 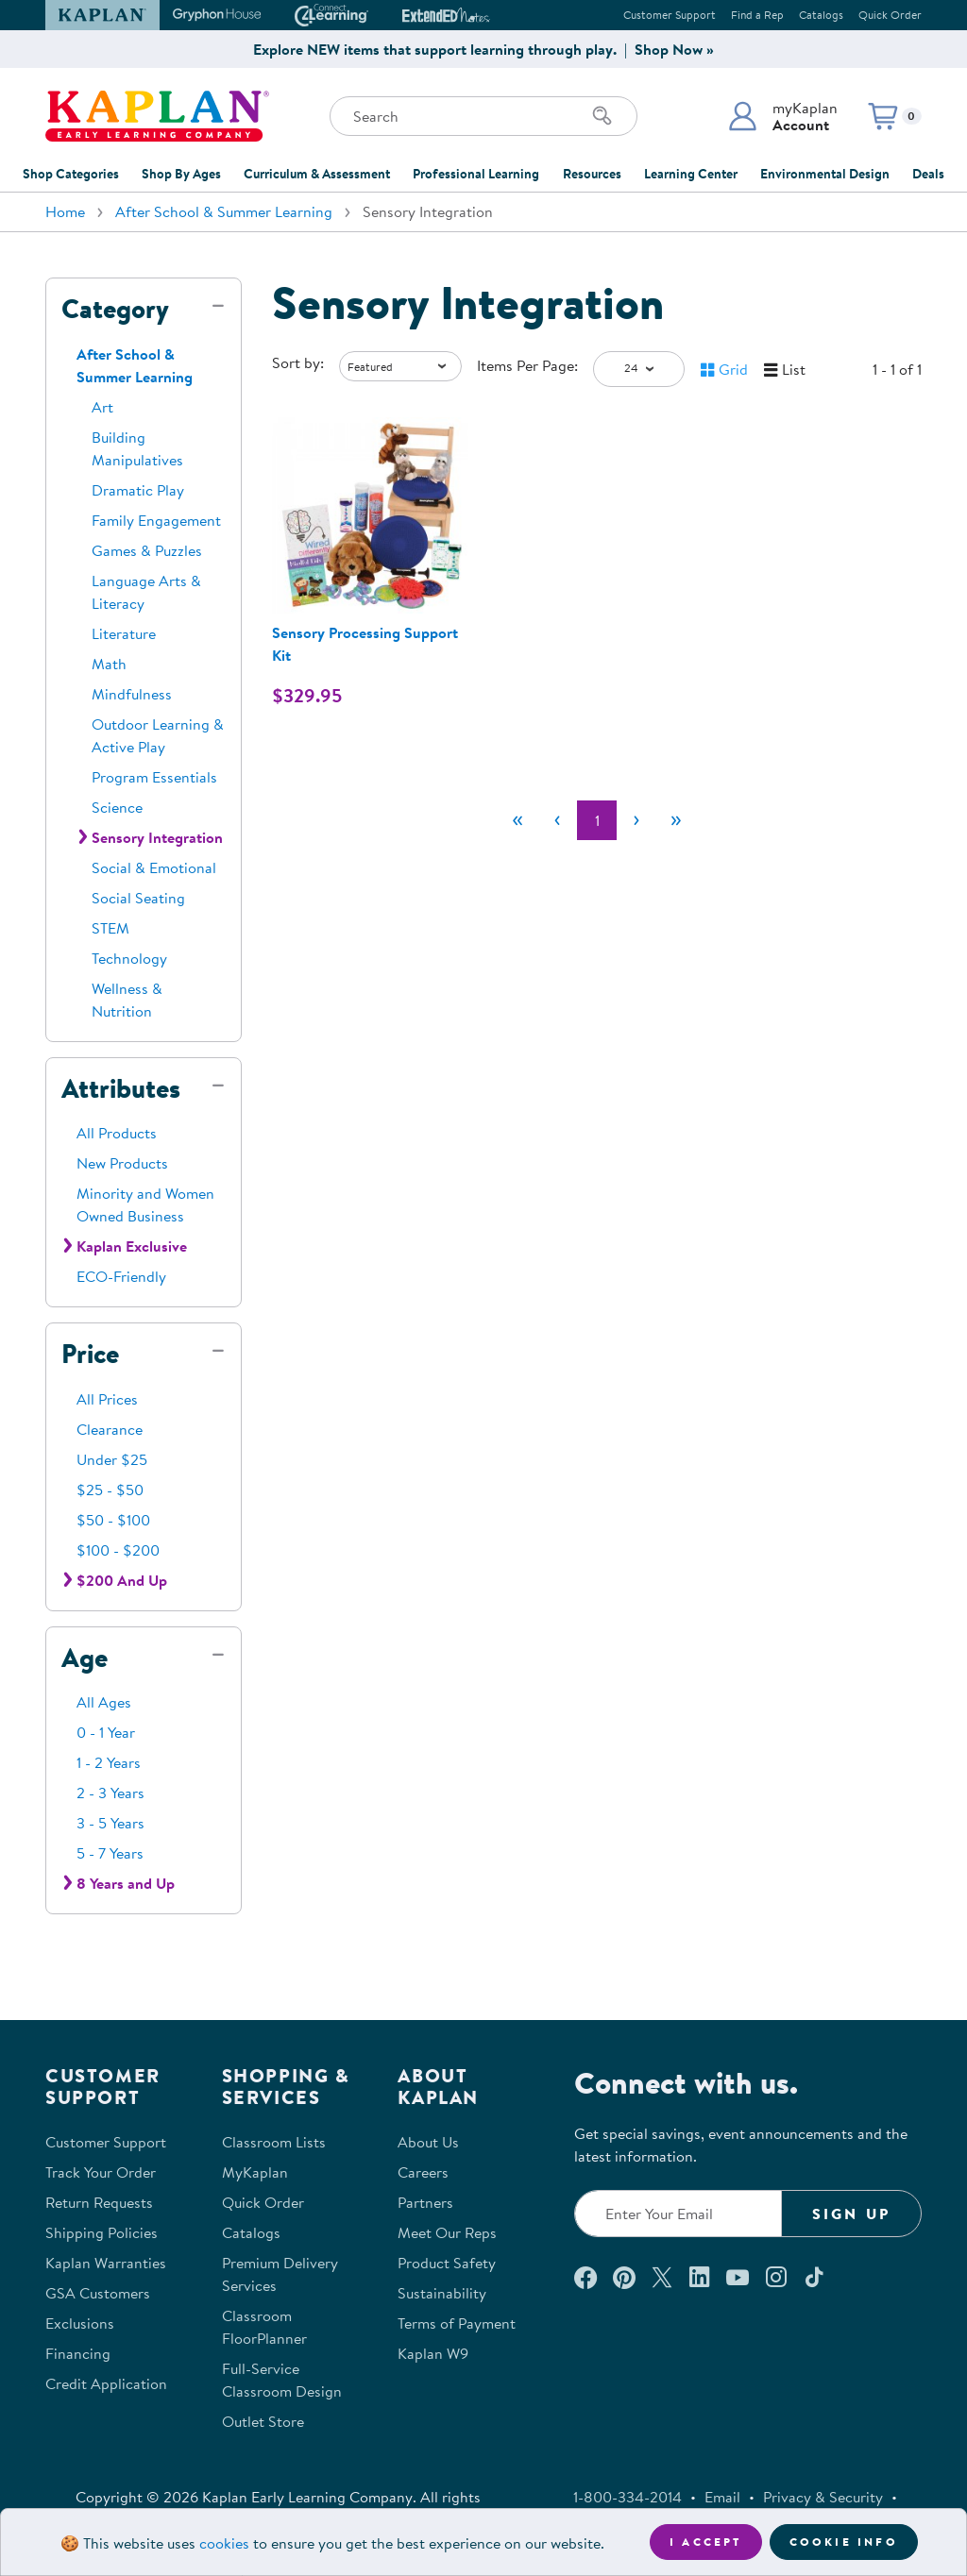 What do you see at coordinates (442, 2292) in the screenshot?
I see `Sustainability` at bounding box center [442, 2292].